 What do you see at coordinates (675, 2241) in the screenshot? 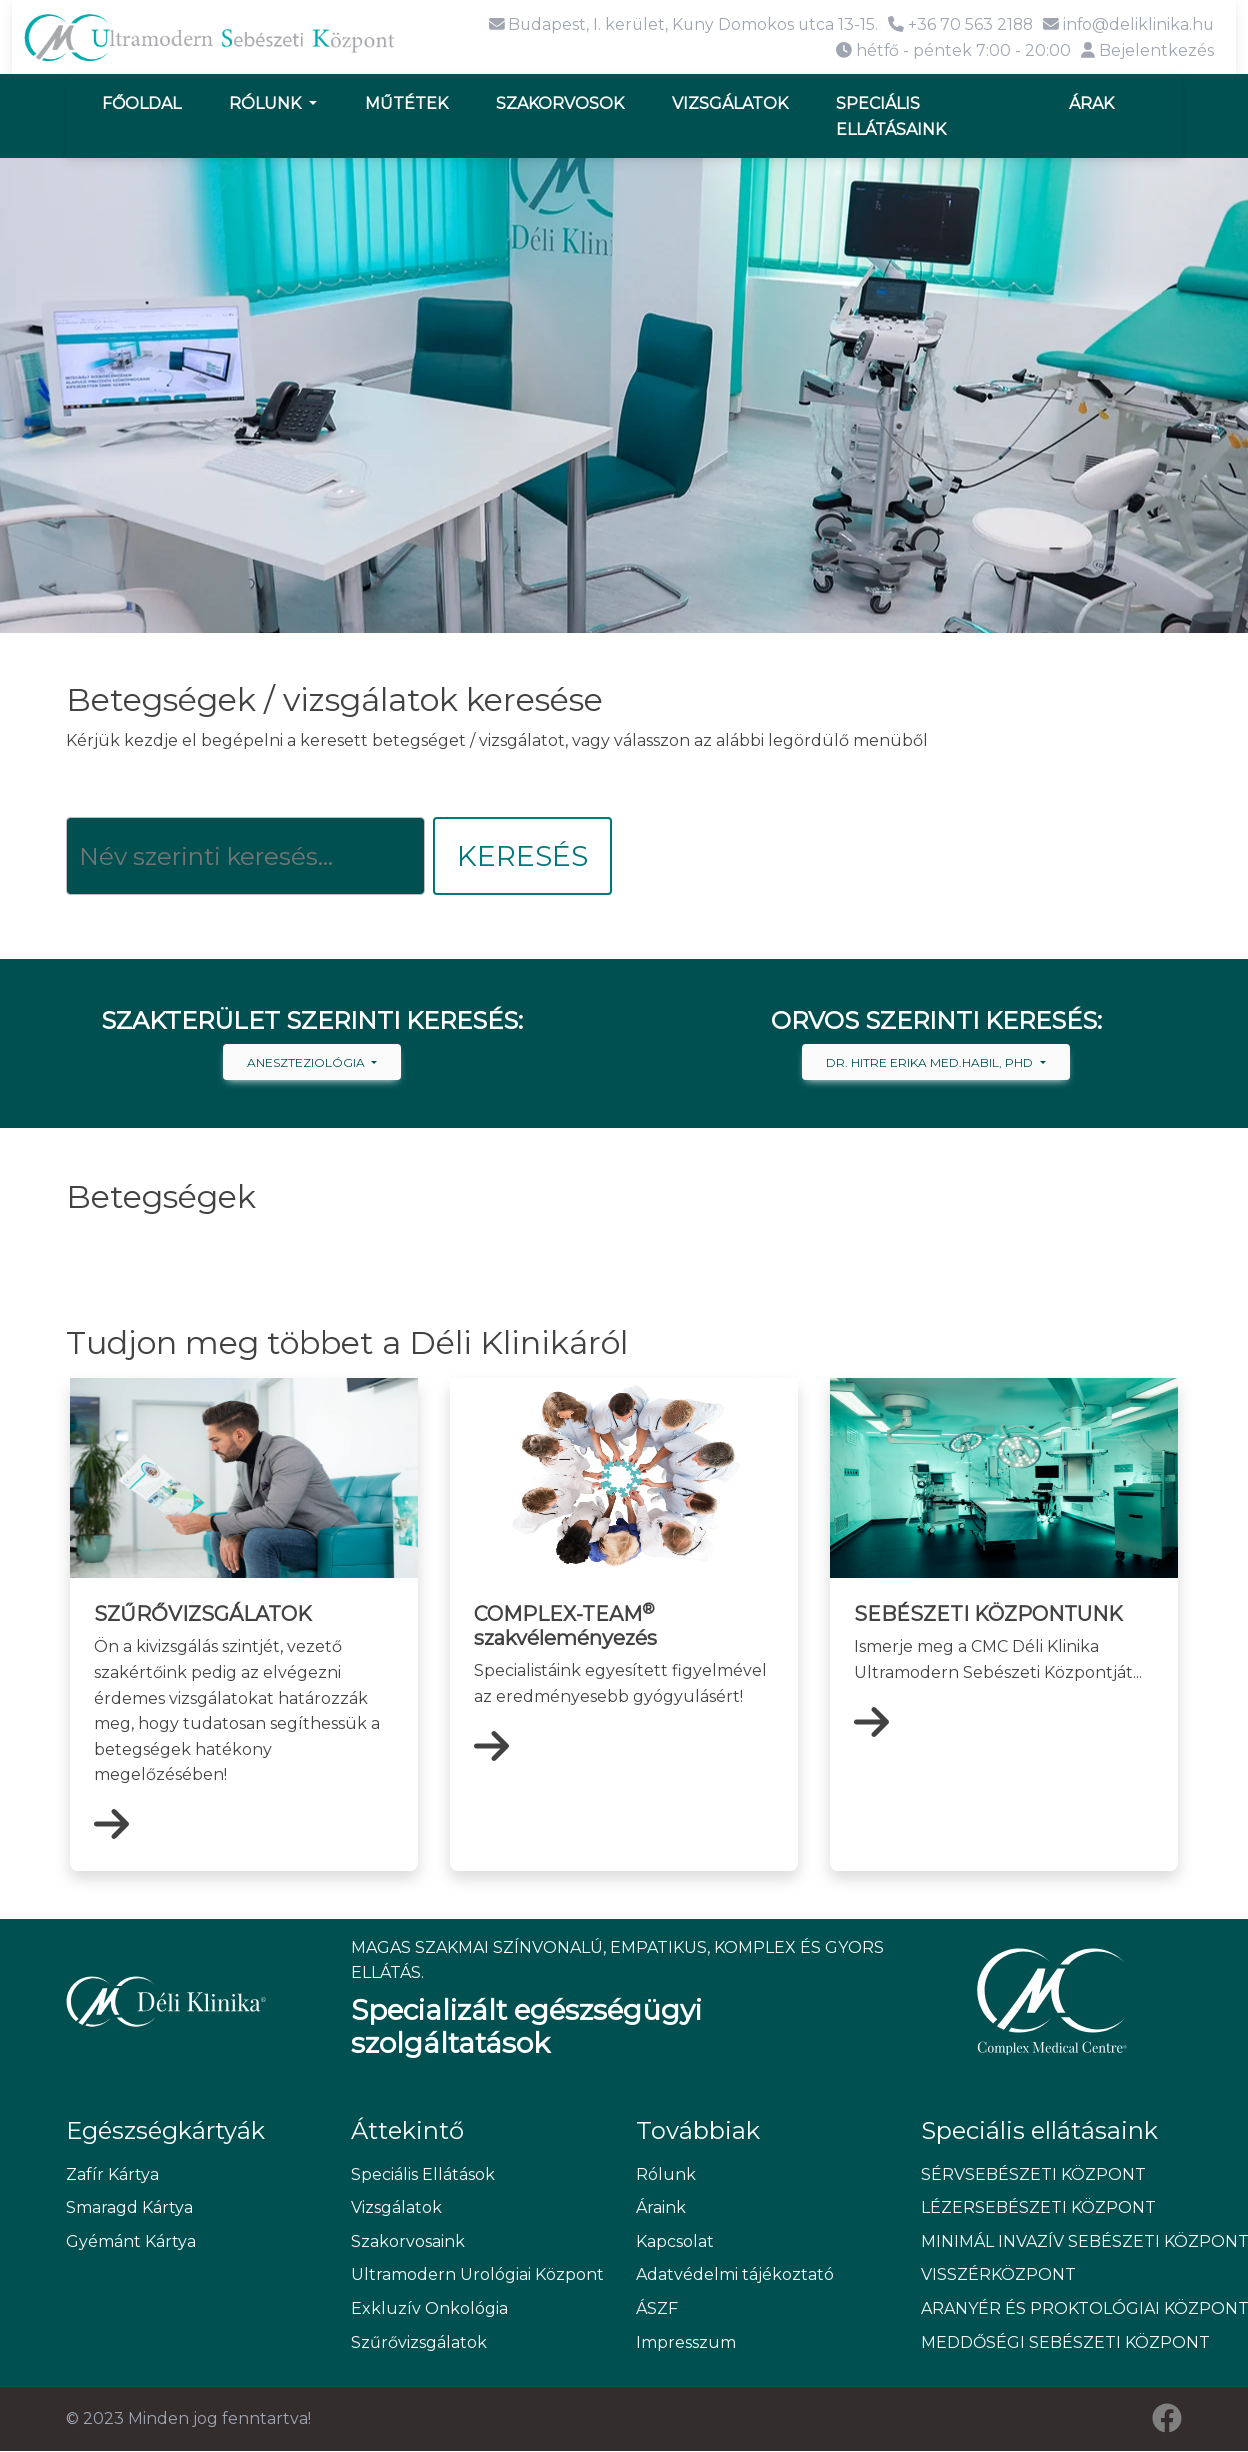
I see `Kapcsolat` at bounding box center [675, 2241].